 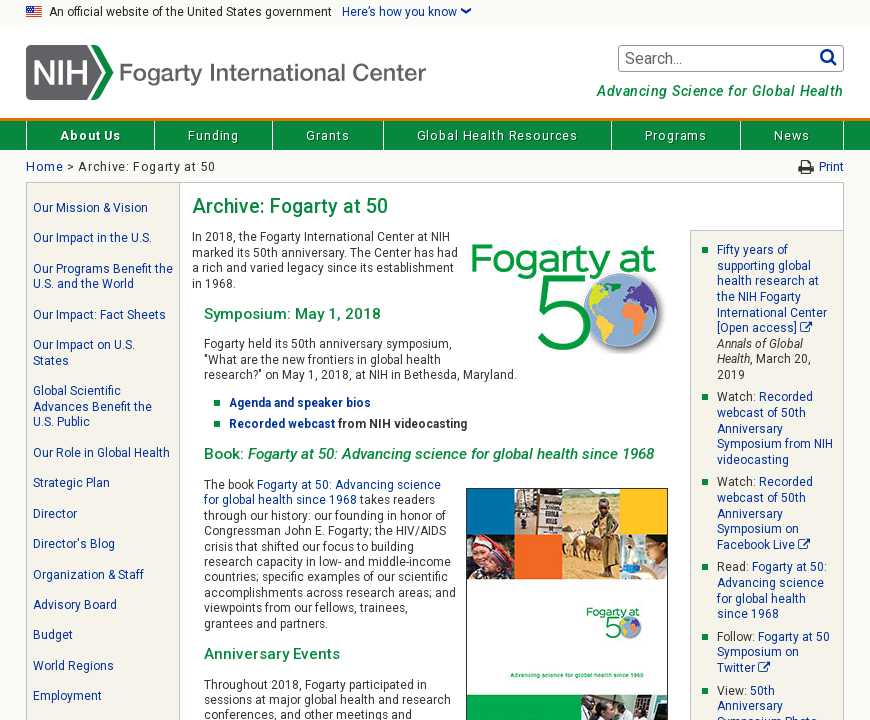 I want to click on Global Scientific Advances Benefit the U.S. Public, so click(x=92, y=406).